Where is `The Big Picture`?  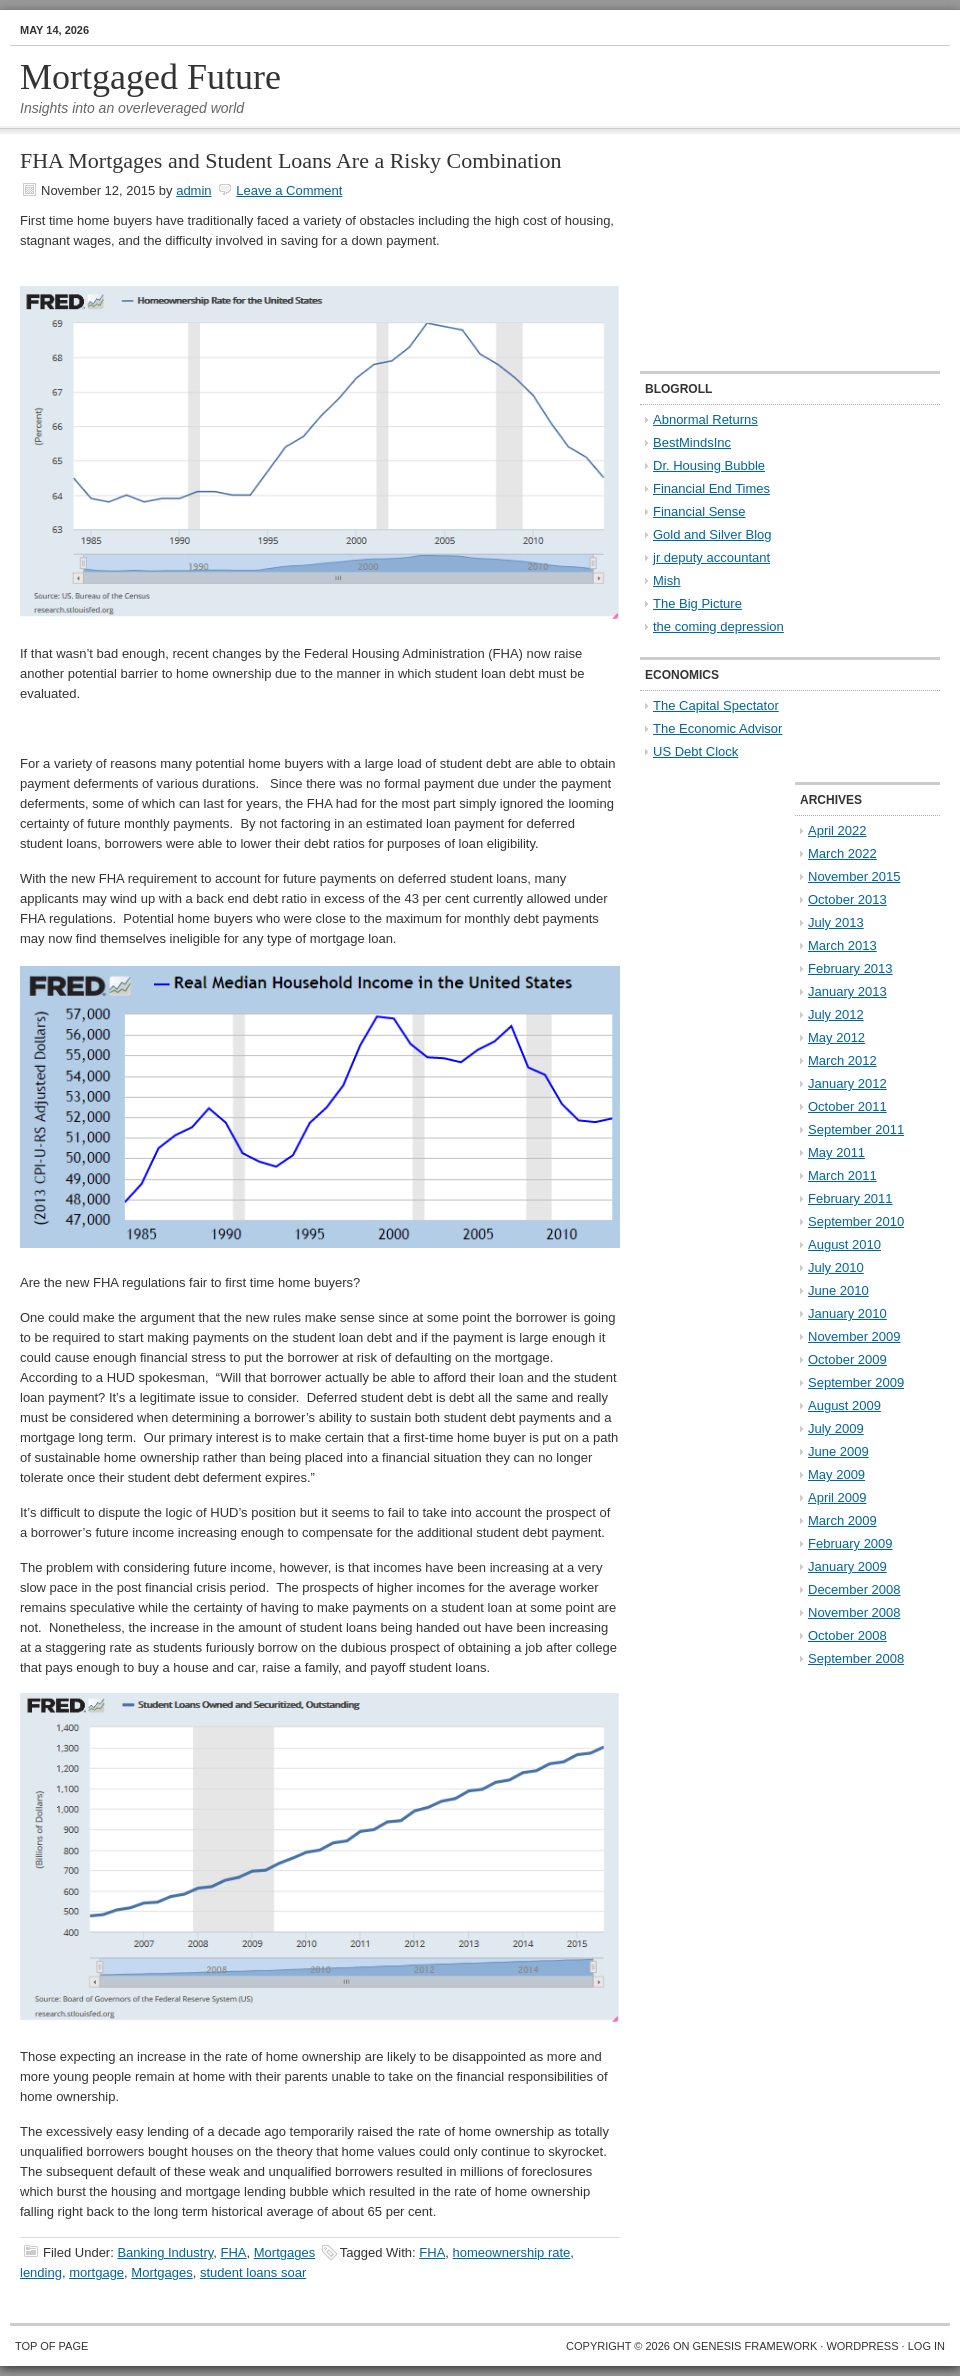 The Big Picture is located at coordinates (697, 603).